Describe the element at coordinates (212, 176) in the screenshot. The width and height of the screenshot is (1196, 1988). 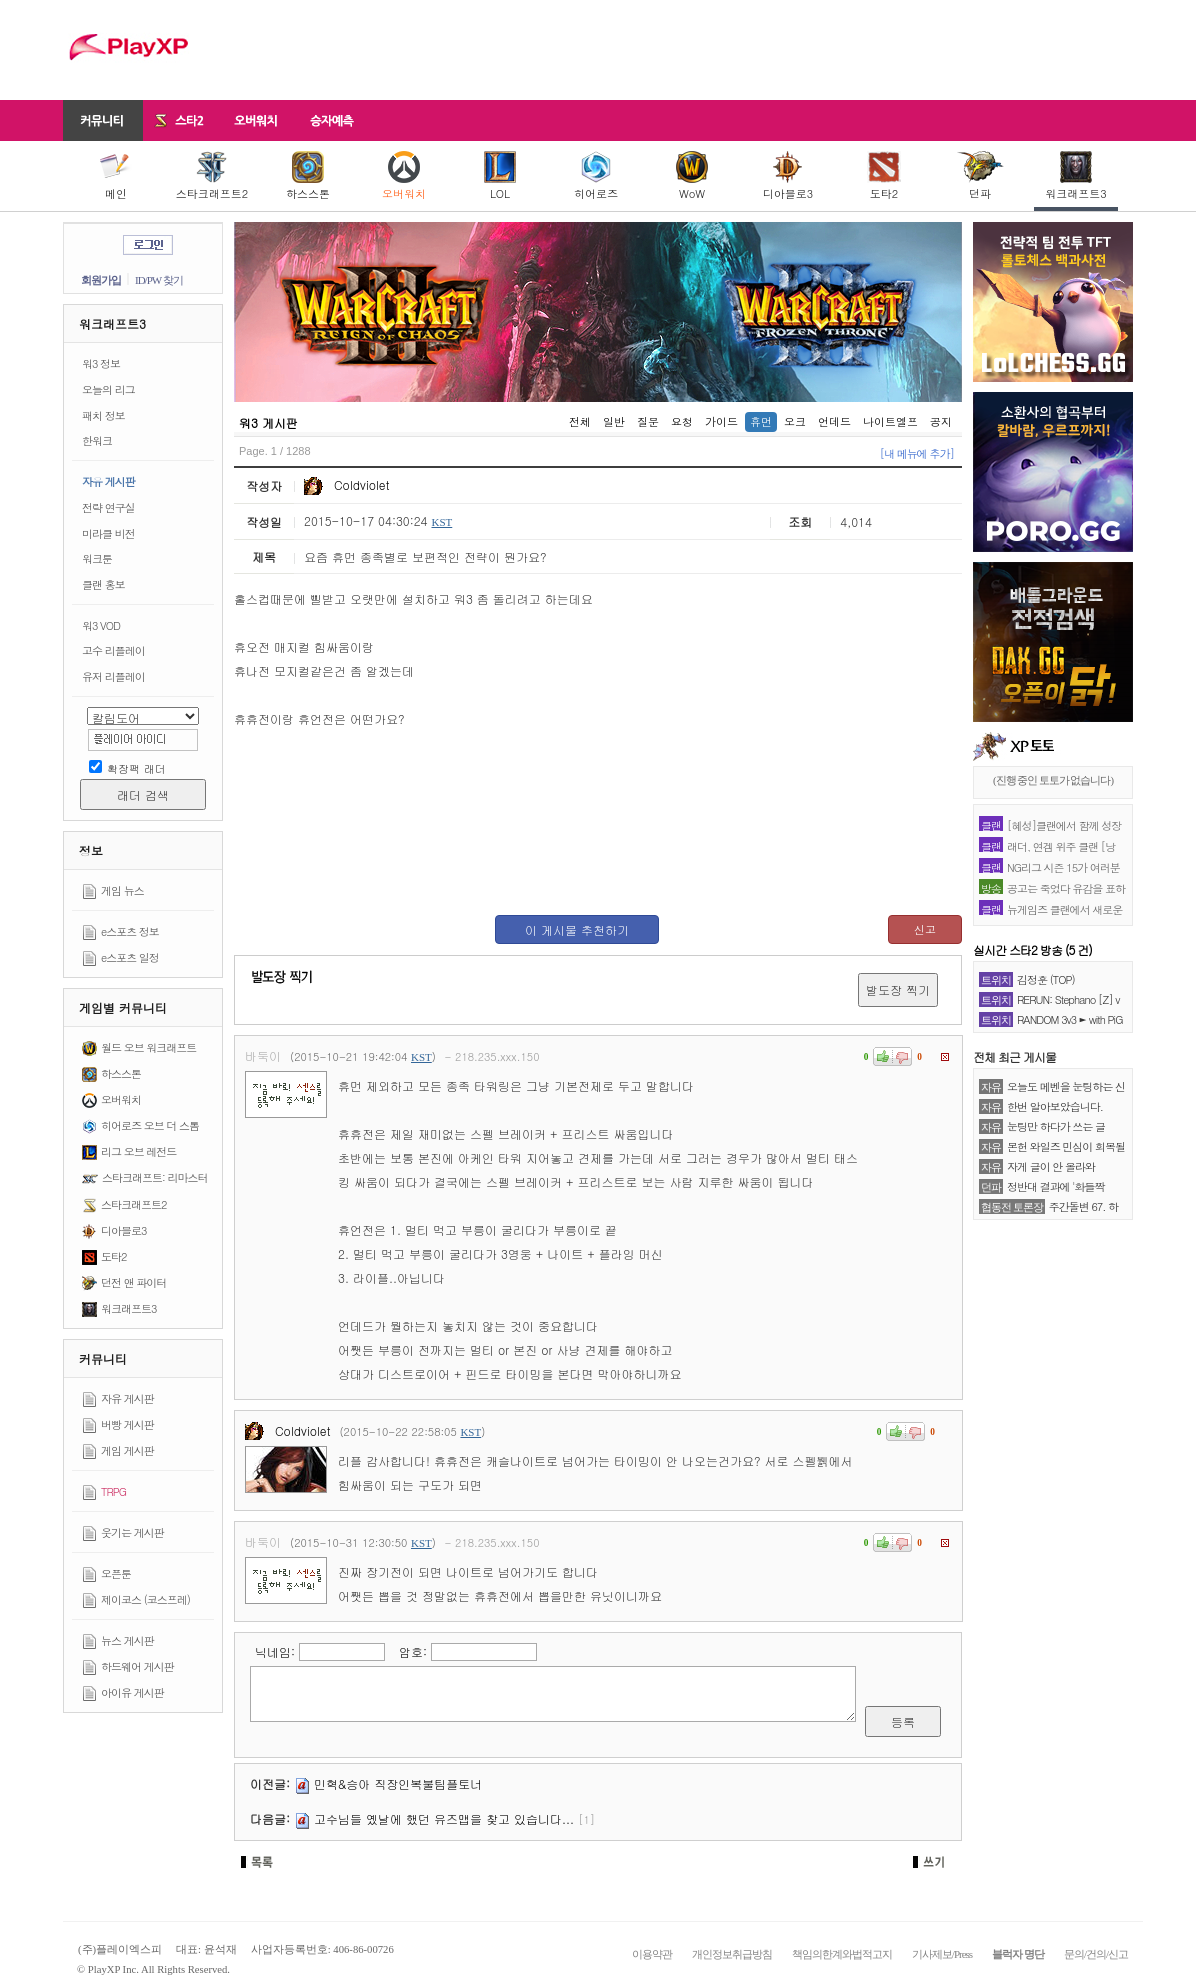
I see `스타크래프트2` at that location.